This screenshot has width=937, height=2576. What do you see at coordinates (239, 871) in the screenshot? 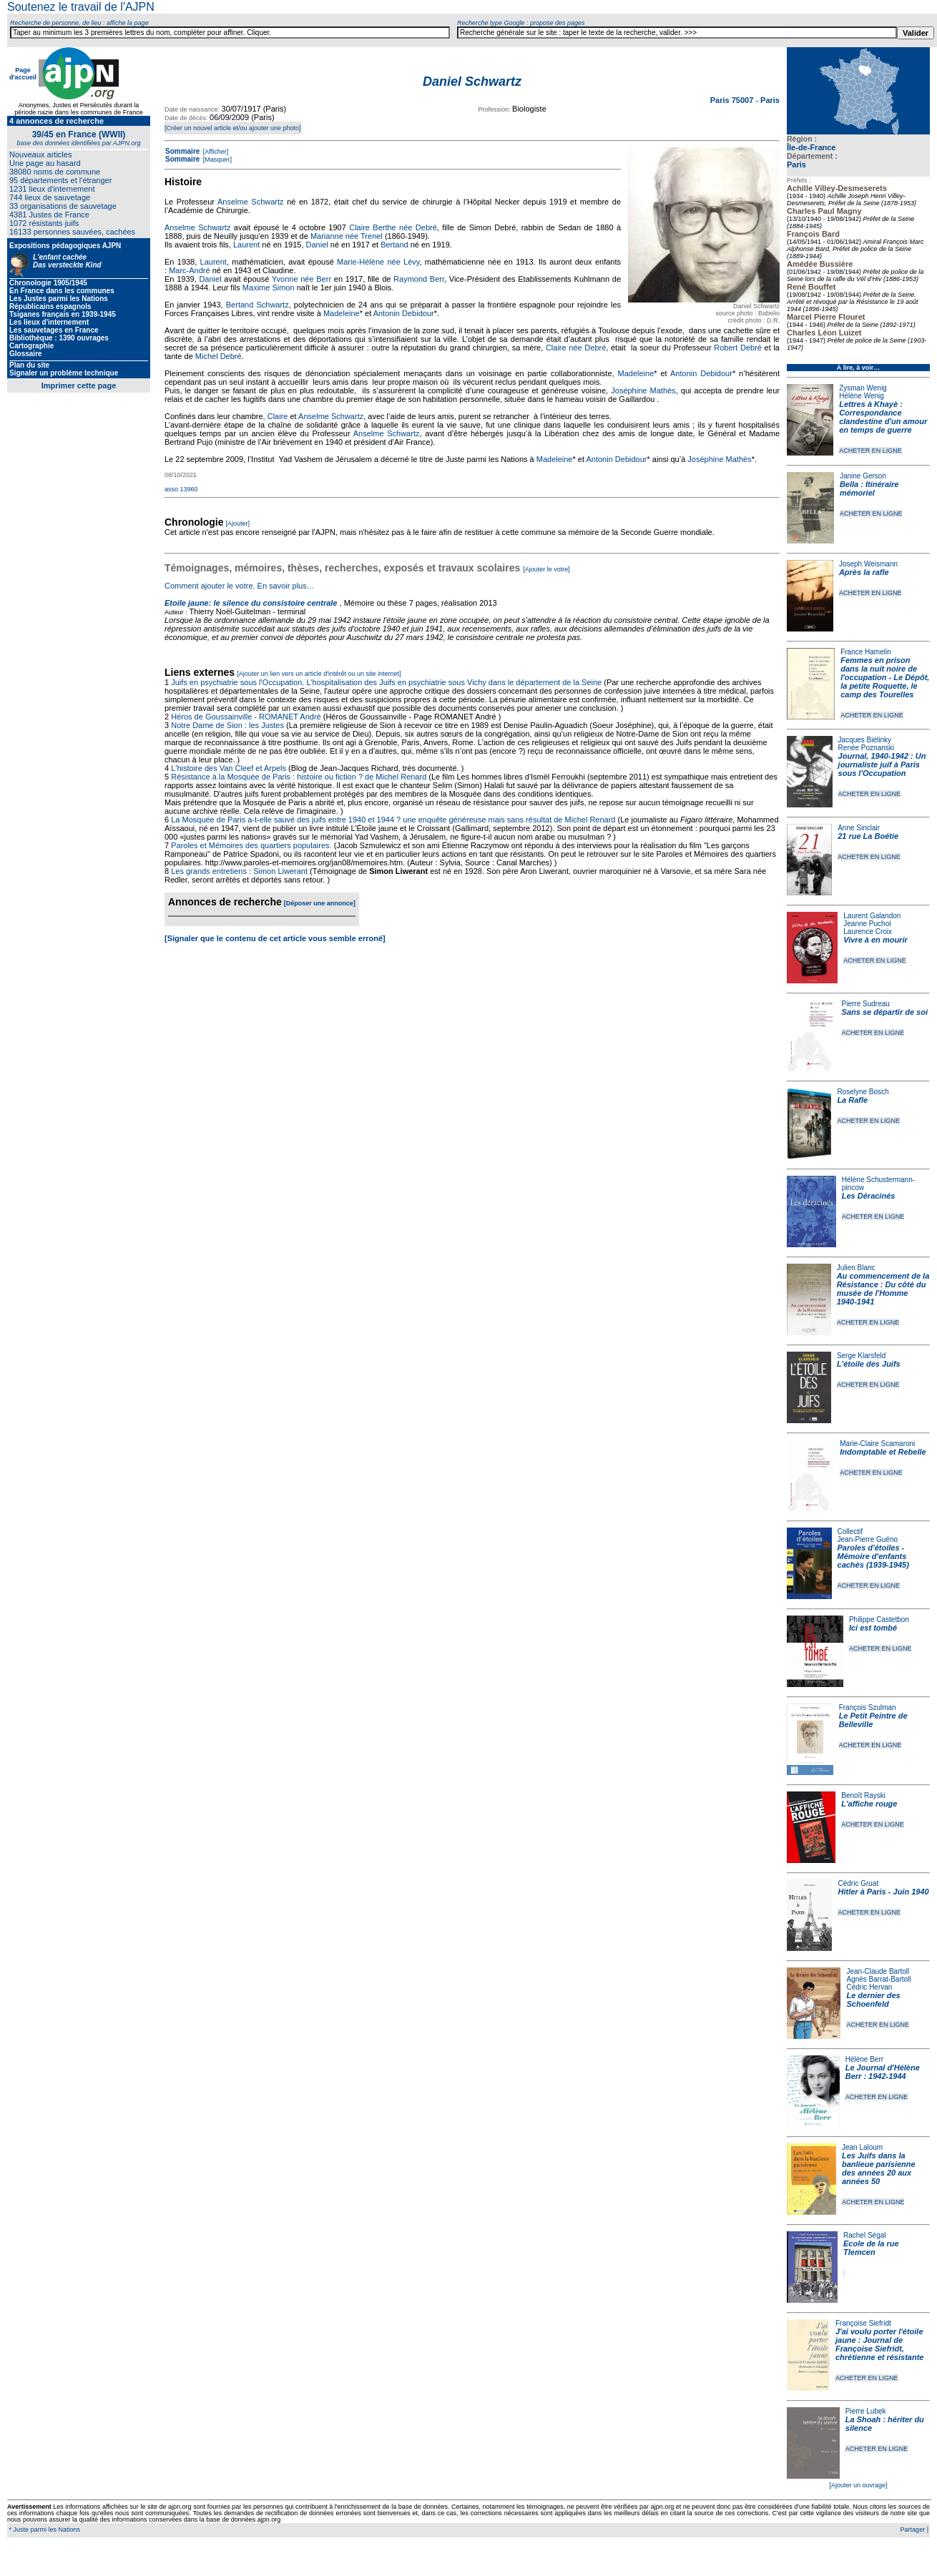
I see `Les grands entretiens : Simon Liwerant` at bounding box center [239, 871].